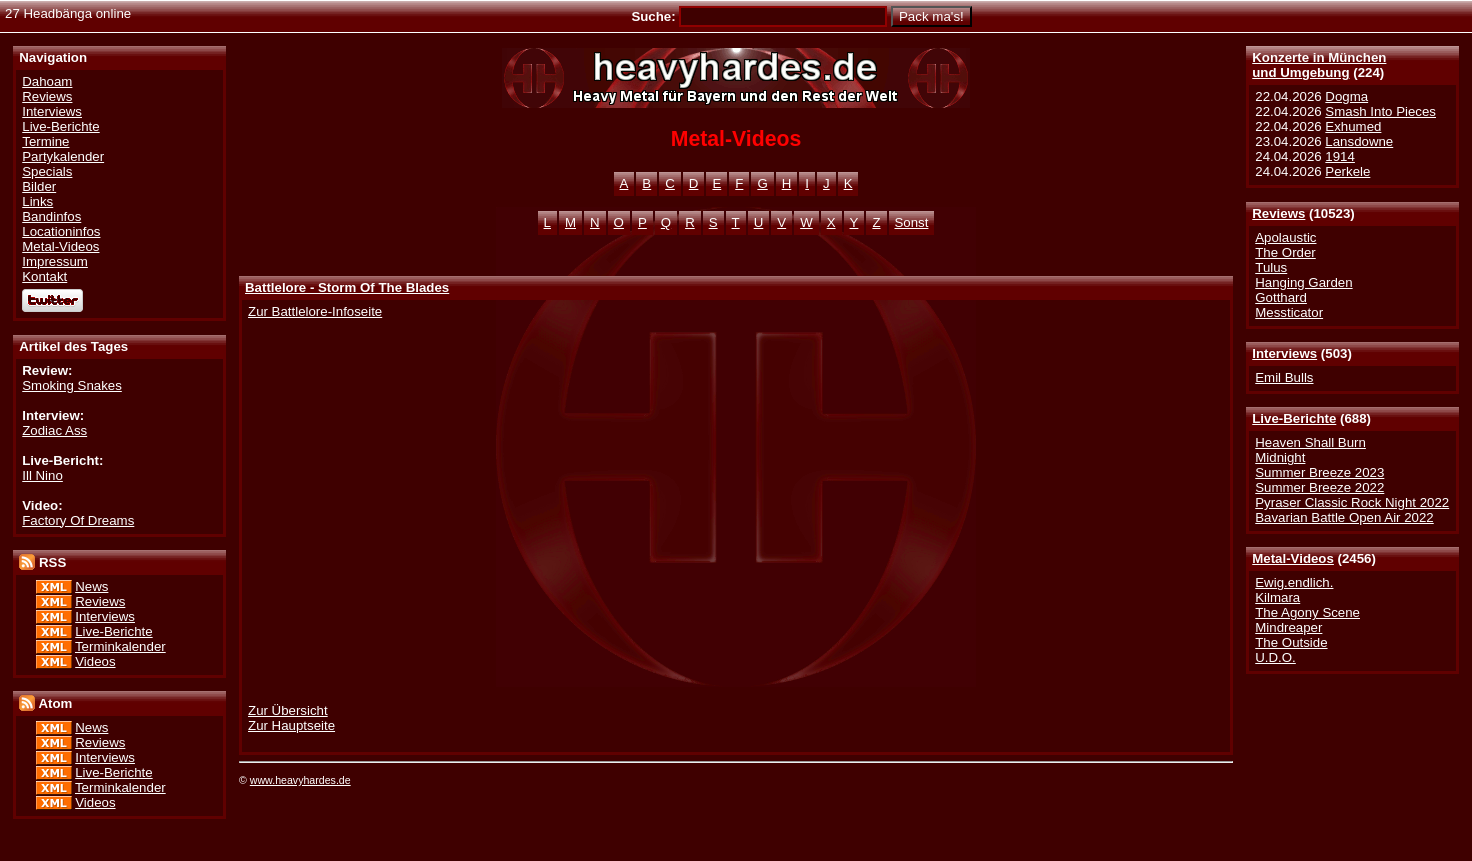 The width and height of the screenshot is (1472, 861). Describe the element at coordinates (288, 710) in the screenshot. I see `Zur Übersicht` at that location.